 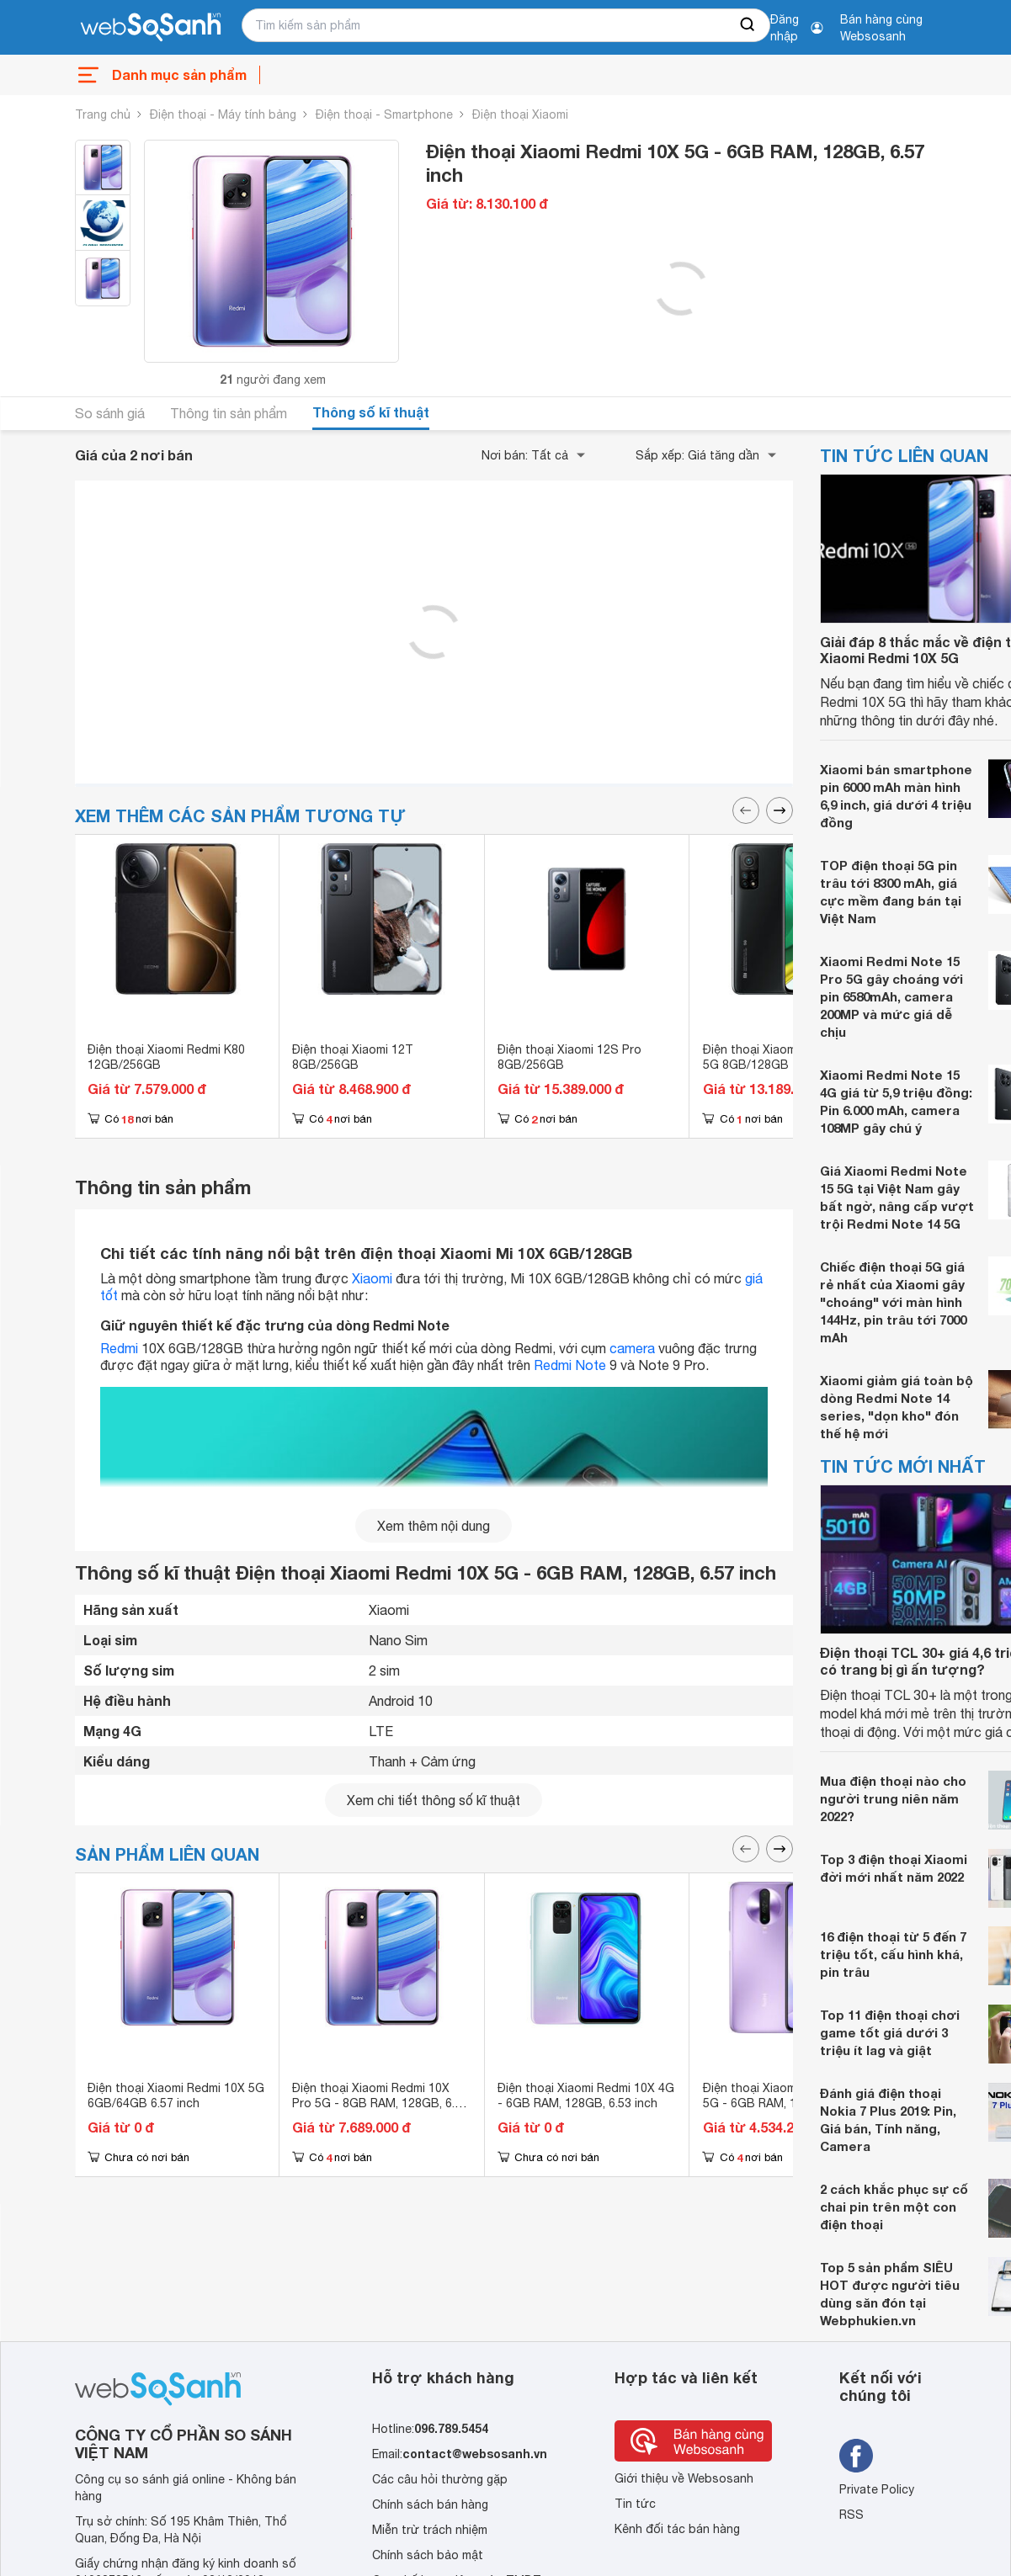 What do you see at coordinates (433, 1800) in the screenshot?
I see `Xem chi tiết thông số kĩ thuật [seeDetail]` at bounding box center [433, 1800].